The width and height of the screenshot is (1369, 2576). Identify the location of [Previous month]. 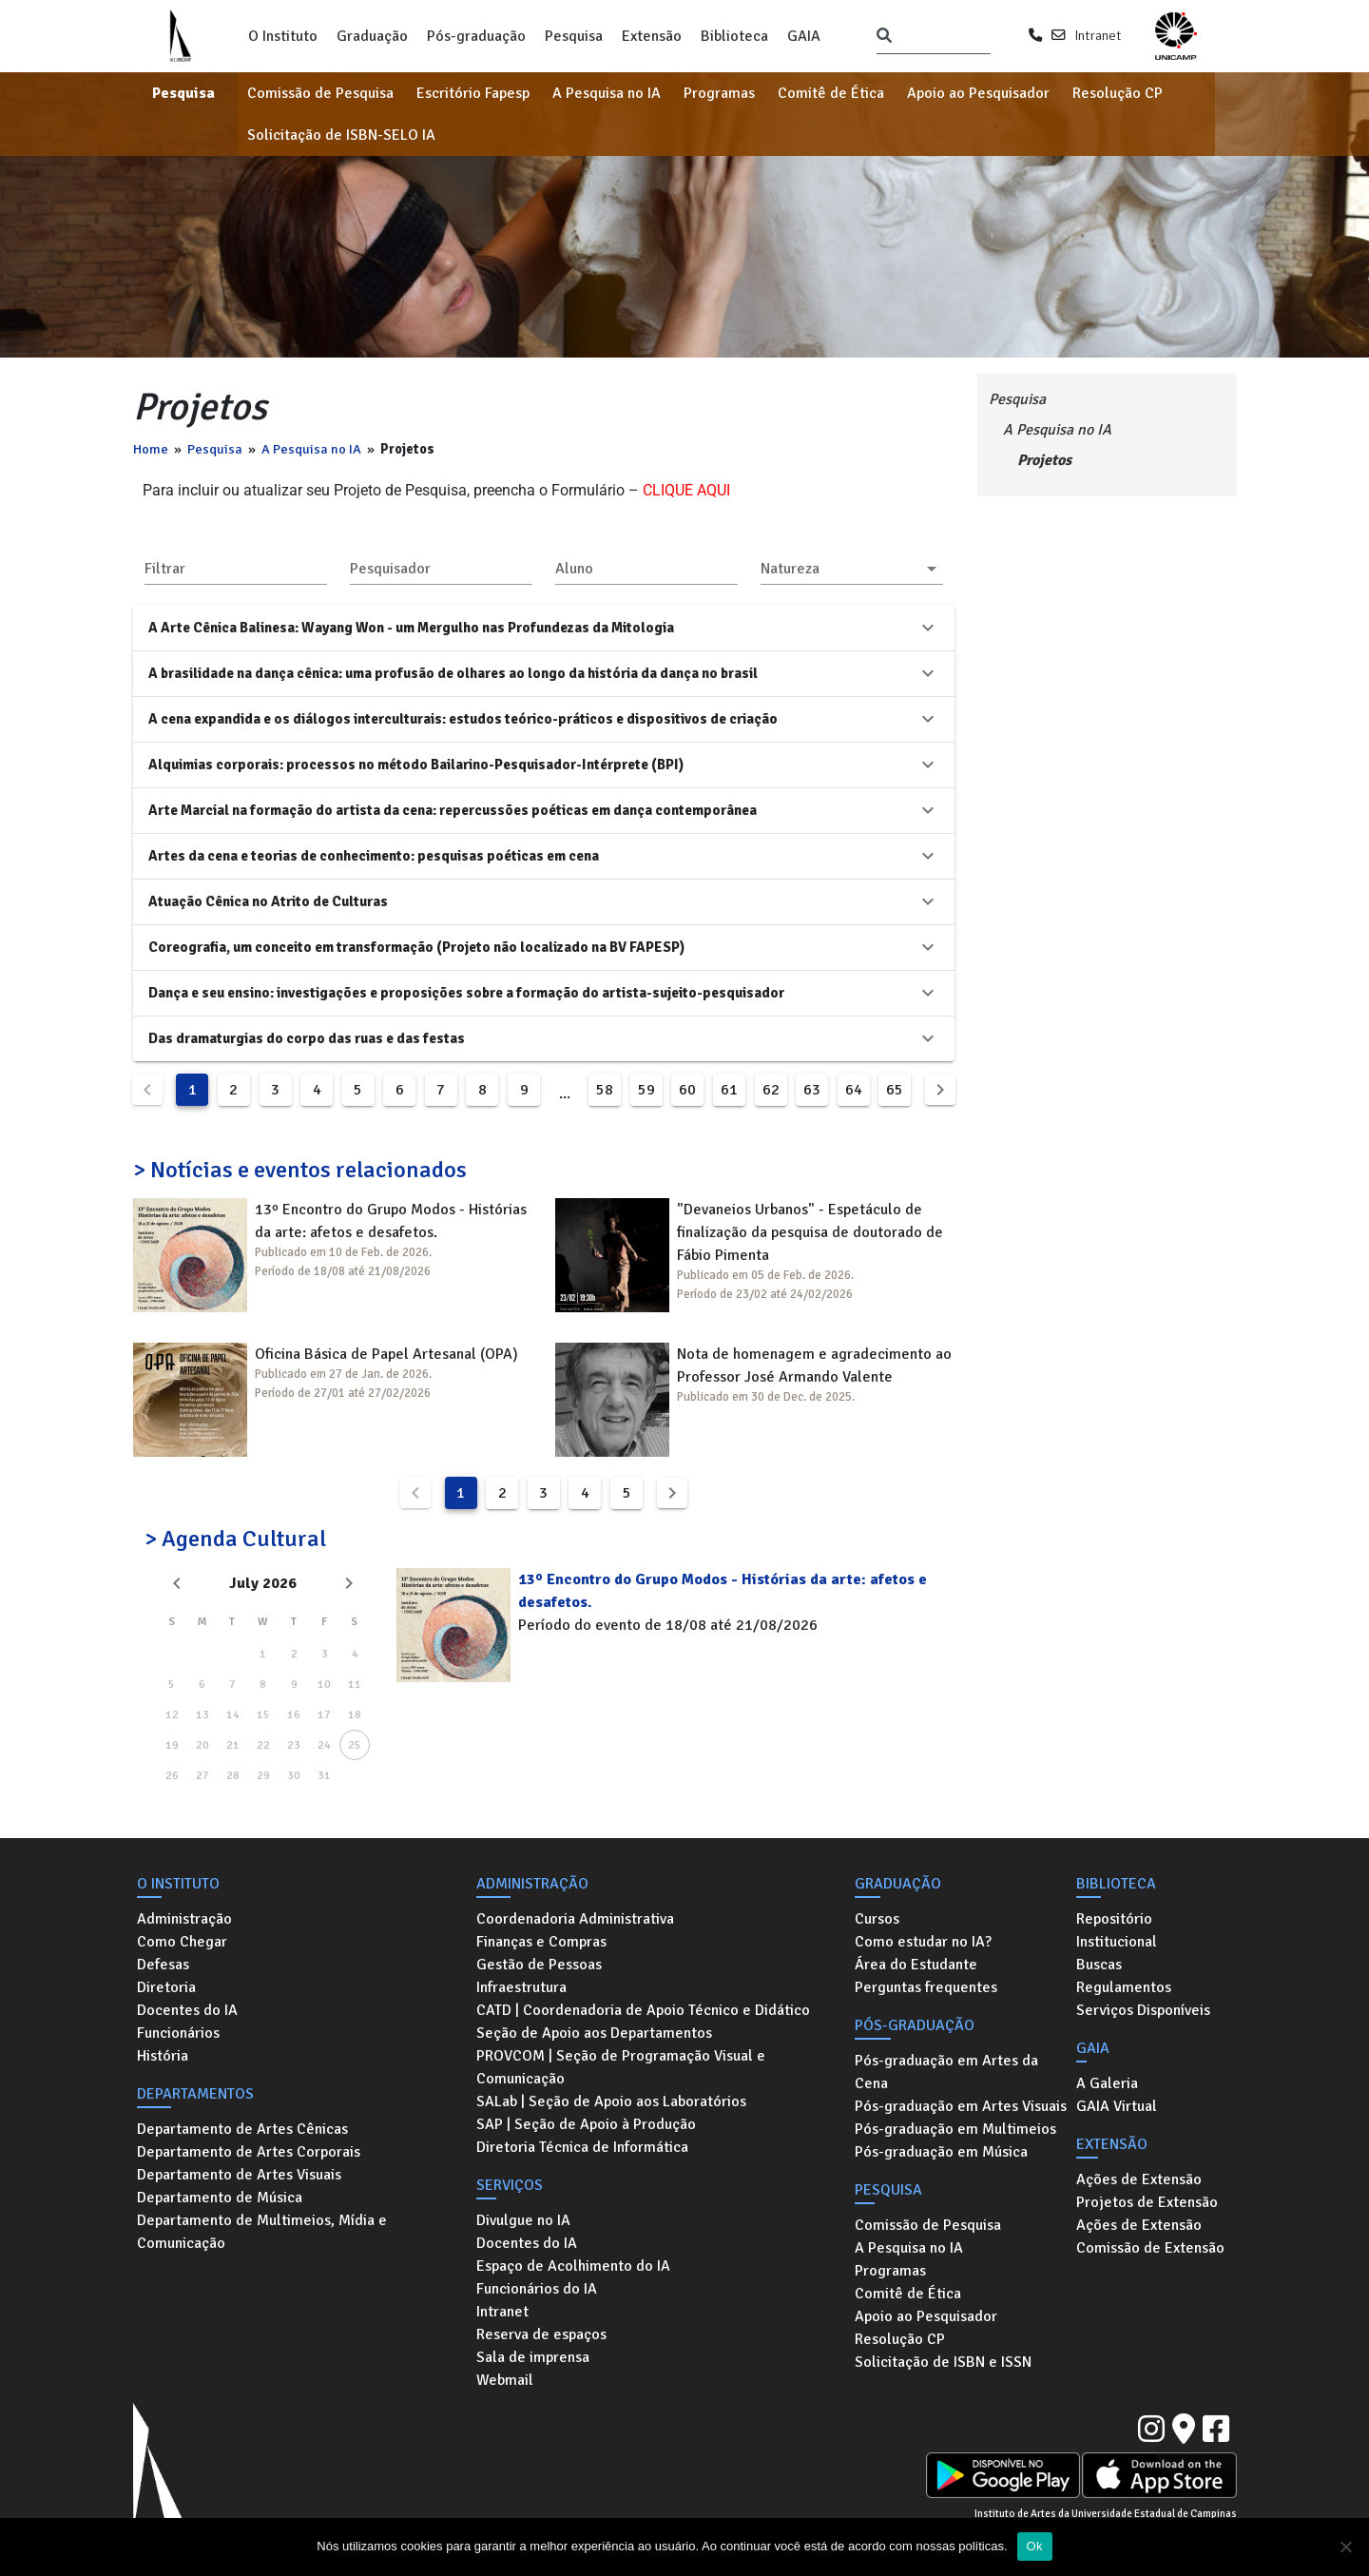
(177, 1583).